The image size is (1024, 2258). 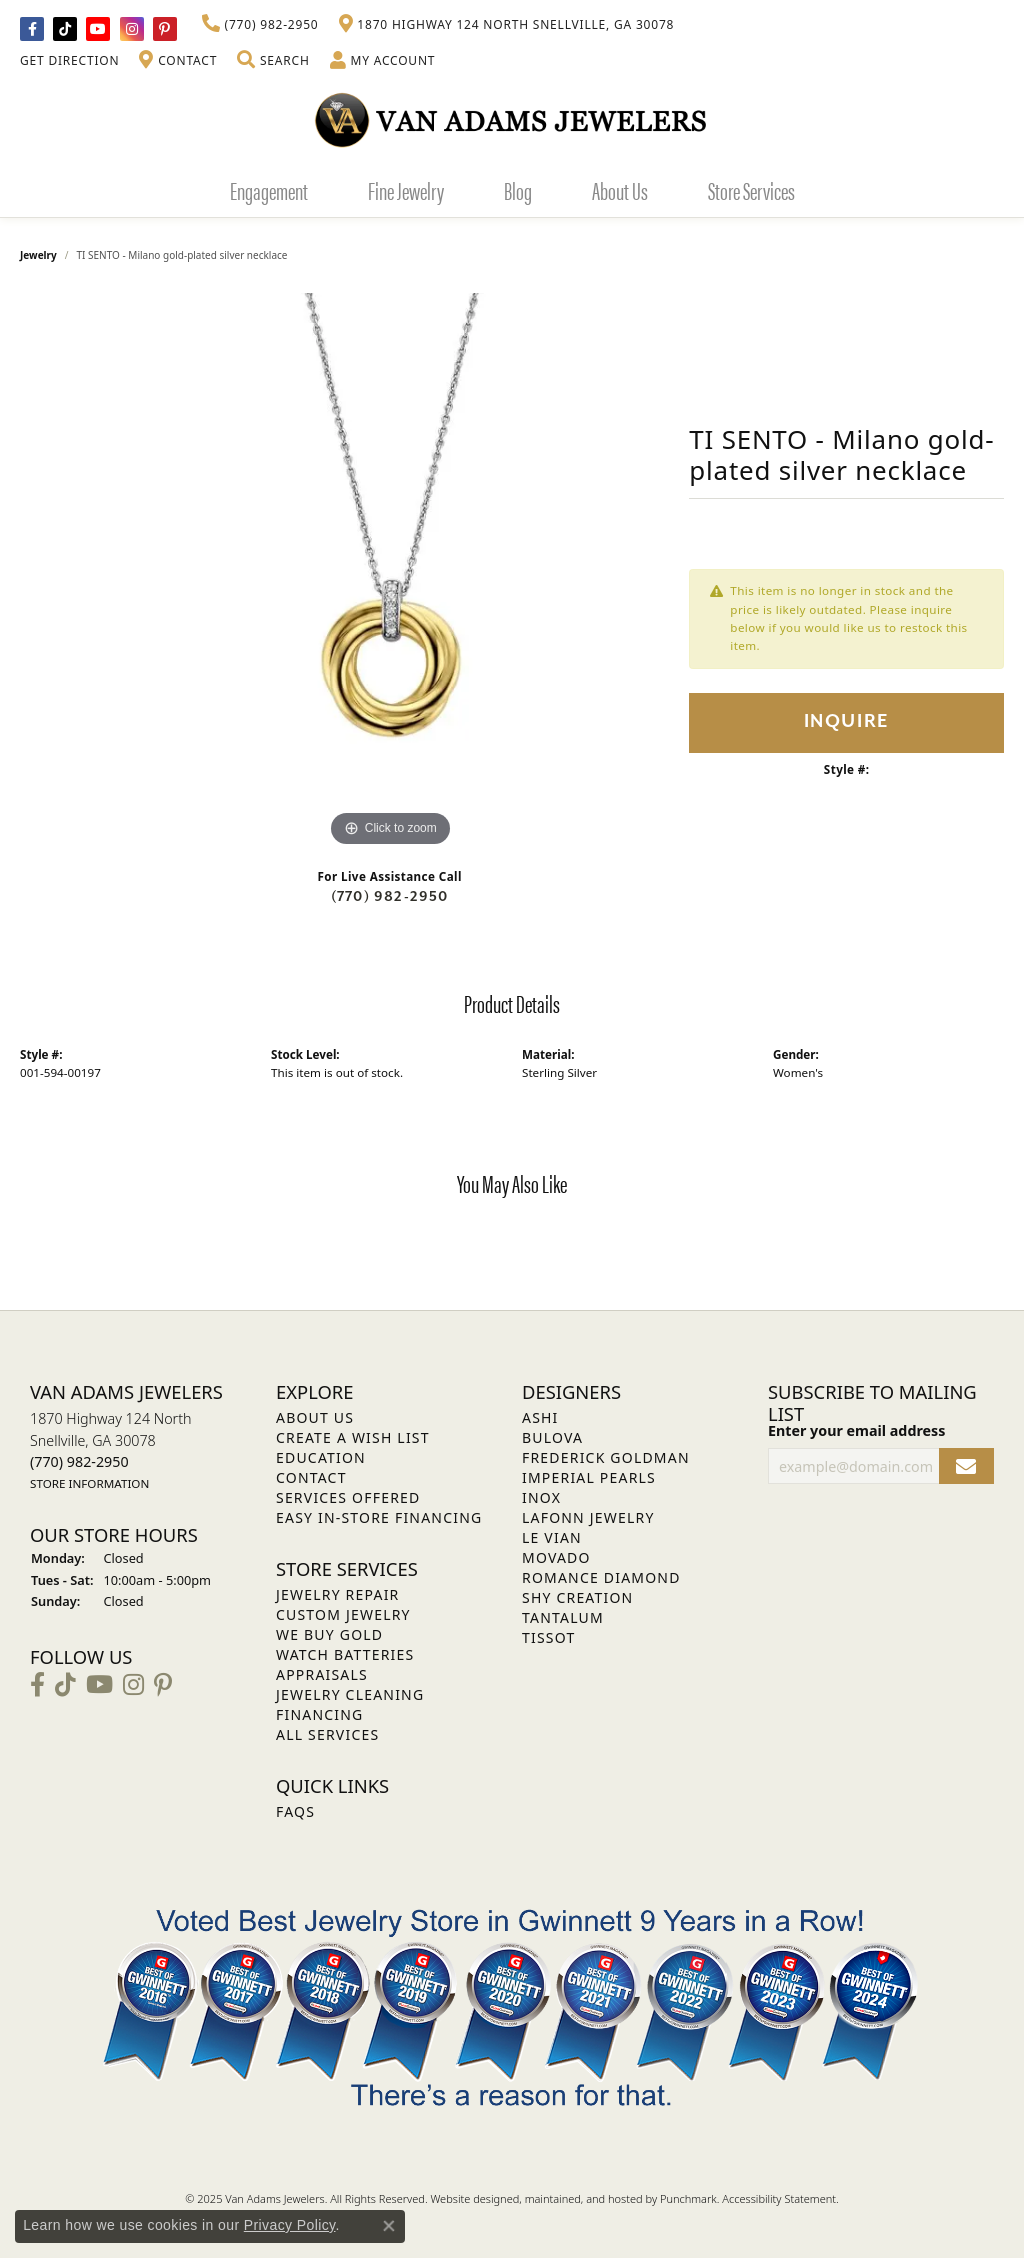 What do you see at coordinates (321, 1457) in the screenshot?
I see `Education [menuitem]` at bounding box center [321, 1457].